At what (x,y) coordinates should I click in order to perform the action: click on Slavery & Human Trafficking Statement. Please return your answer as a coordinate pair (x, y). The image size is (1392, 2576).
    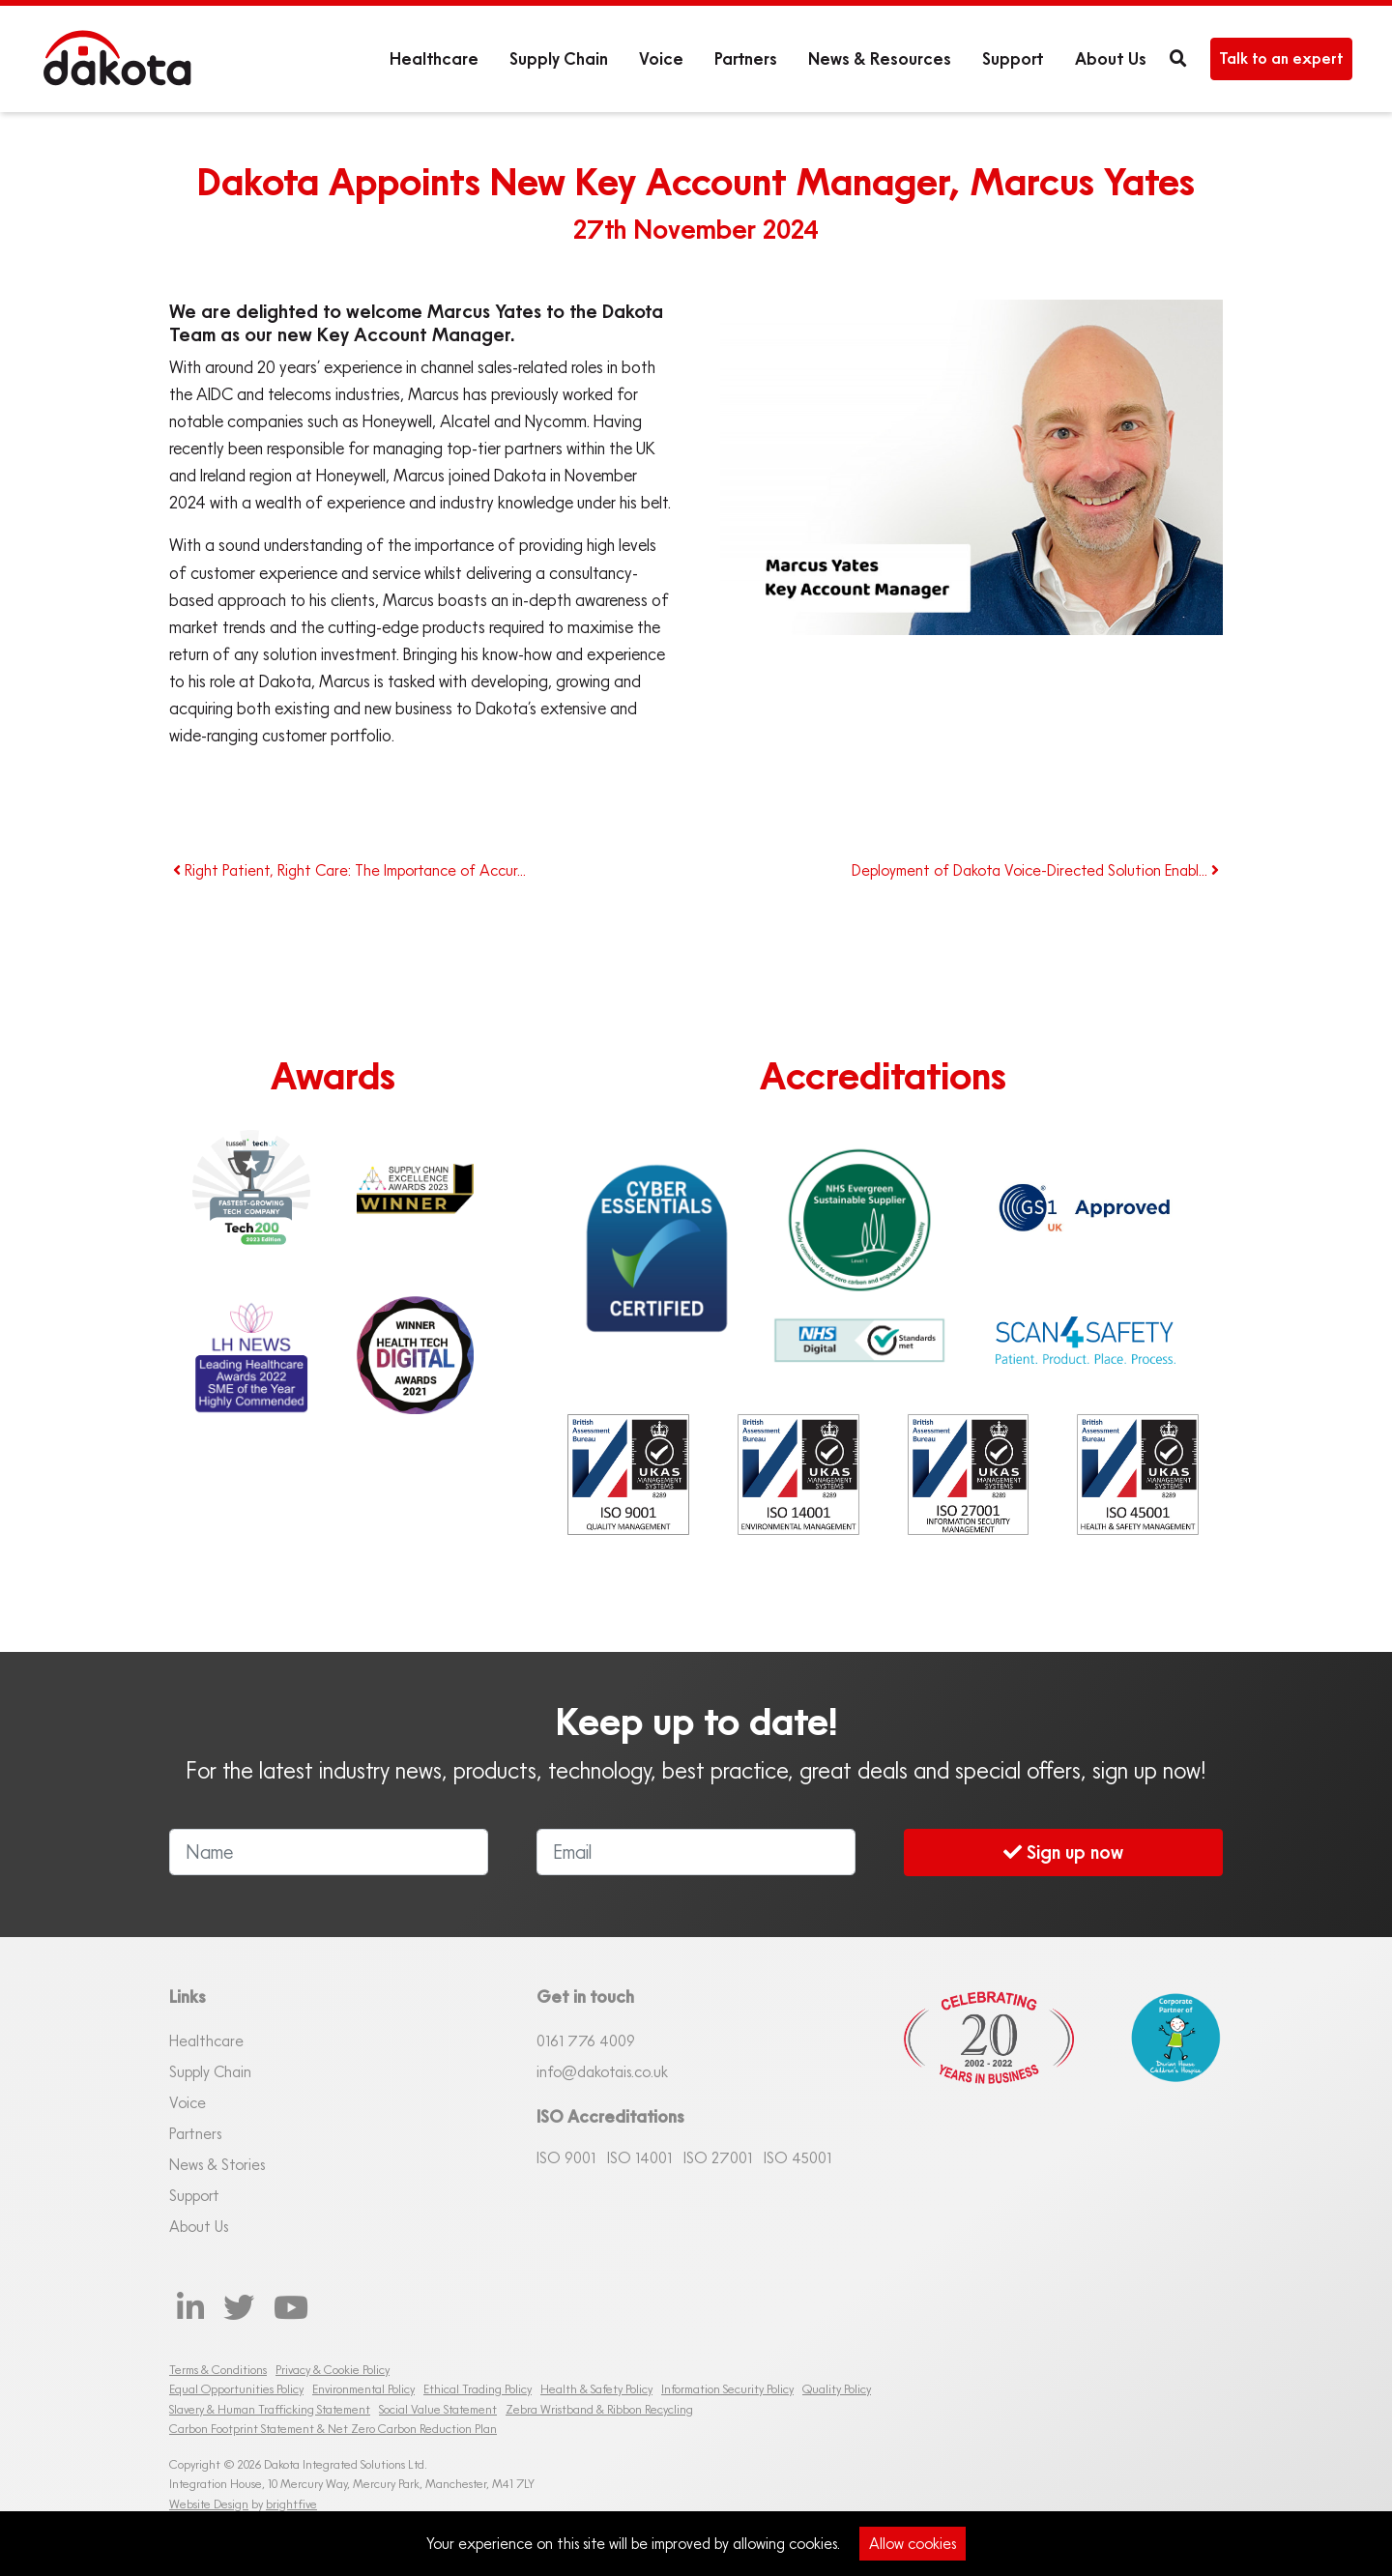
    Looking at the image, I should click on (269, 2409).